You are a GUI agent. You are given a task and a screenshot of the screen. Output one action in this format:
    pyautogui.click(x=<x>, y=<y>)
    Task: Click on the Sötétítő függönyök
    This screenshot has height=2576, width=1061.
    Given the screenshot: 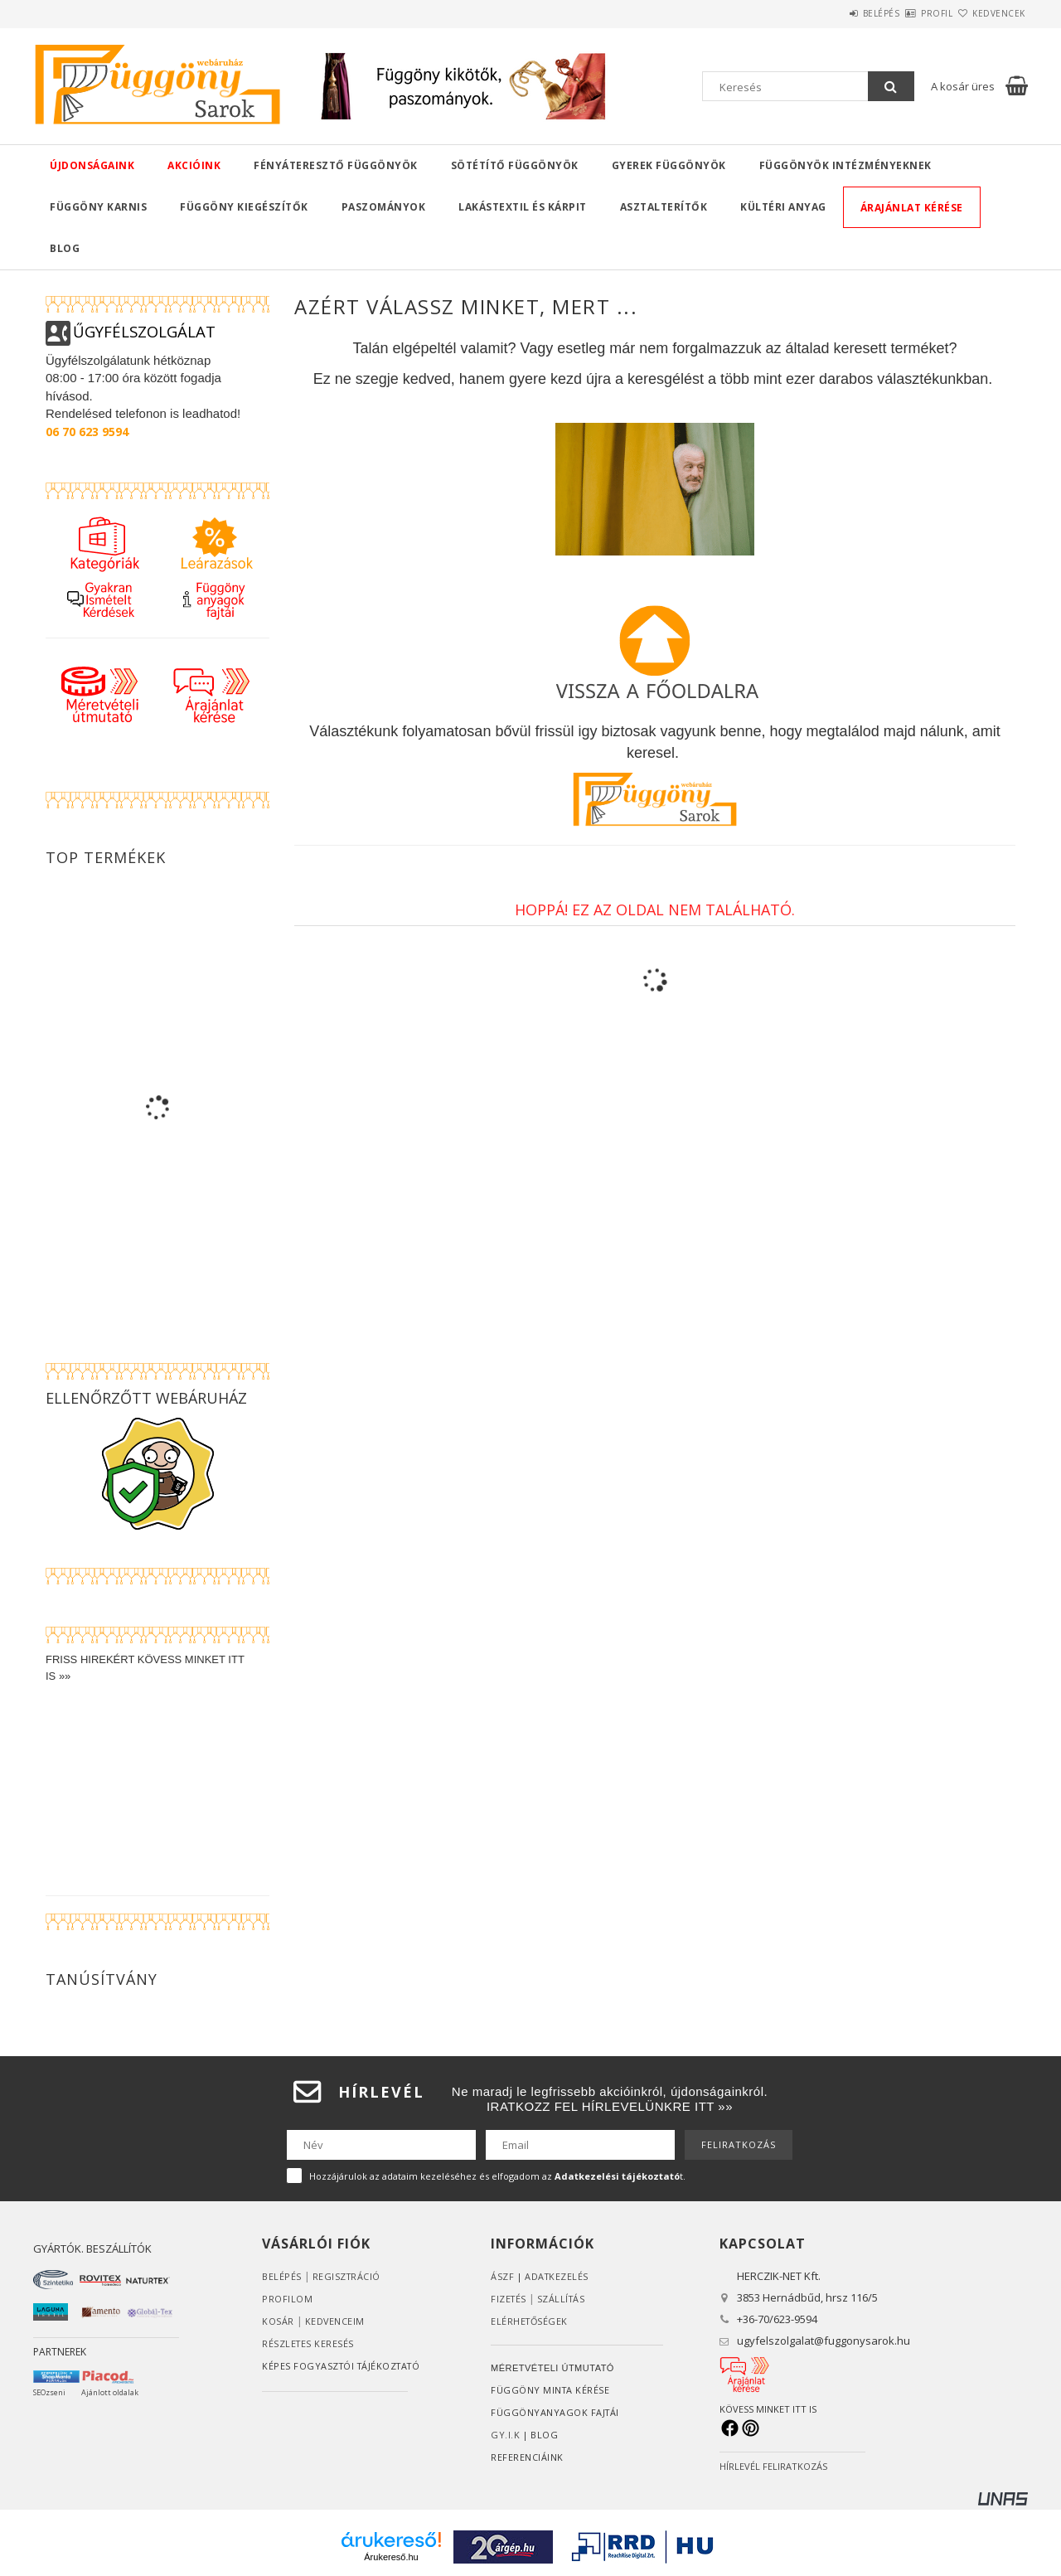 What is the action you would take?
    pyautogui.click(x=515, y=165)
    